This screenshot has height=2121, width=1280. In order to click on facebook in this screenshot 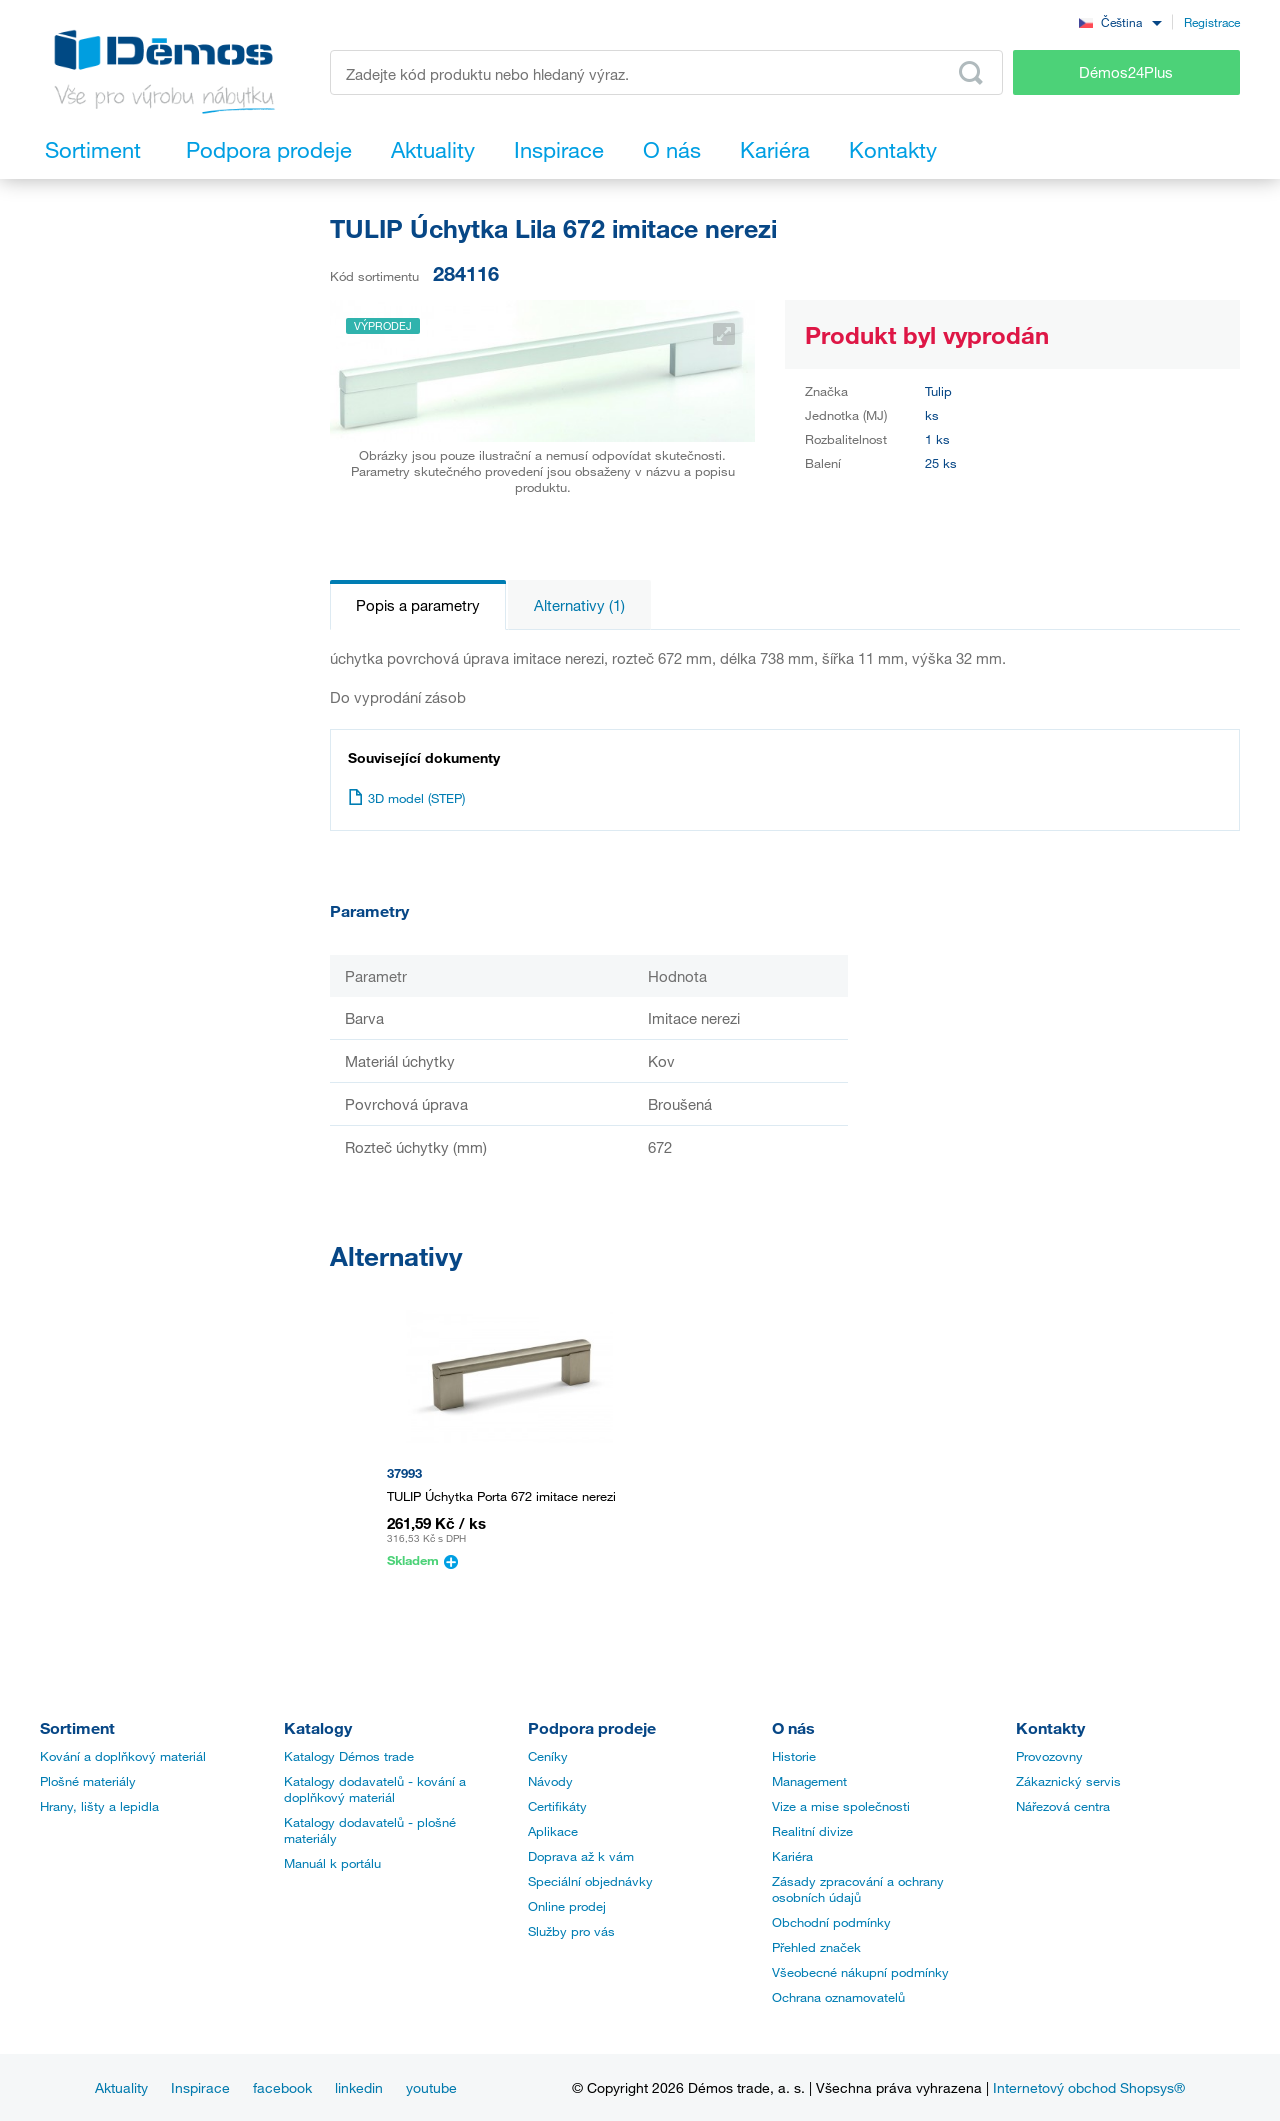, I will do `click(282, 2087)`.